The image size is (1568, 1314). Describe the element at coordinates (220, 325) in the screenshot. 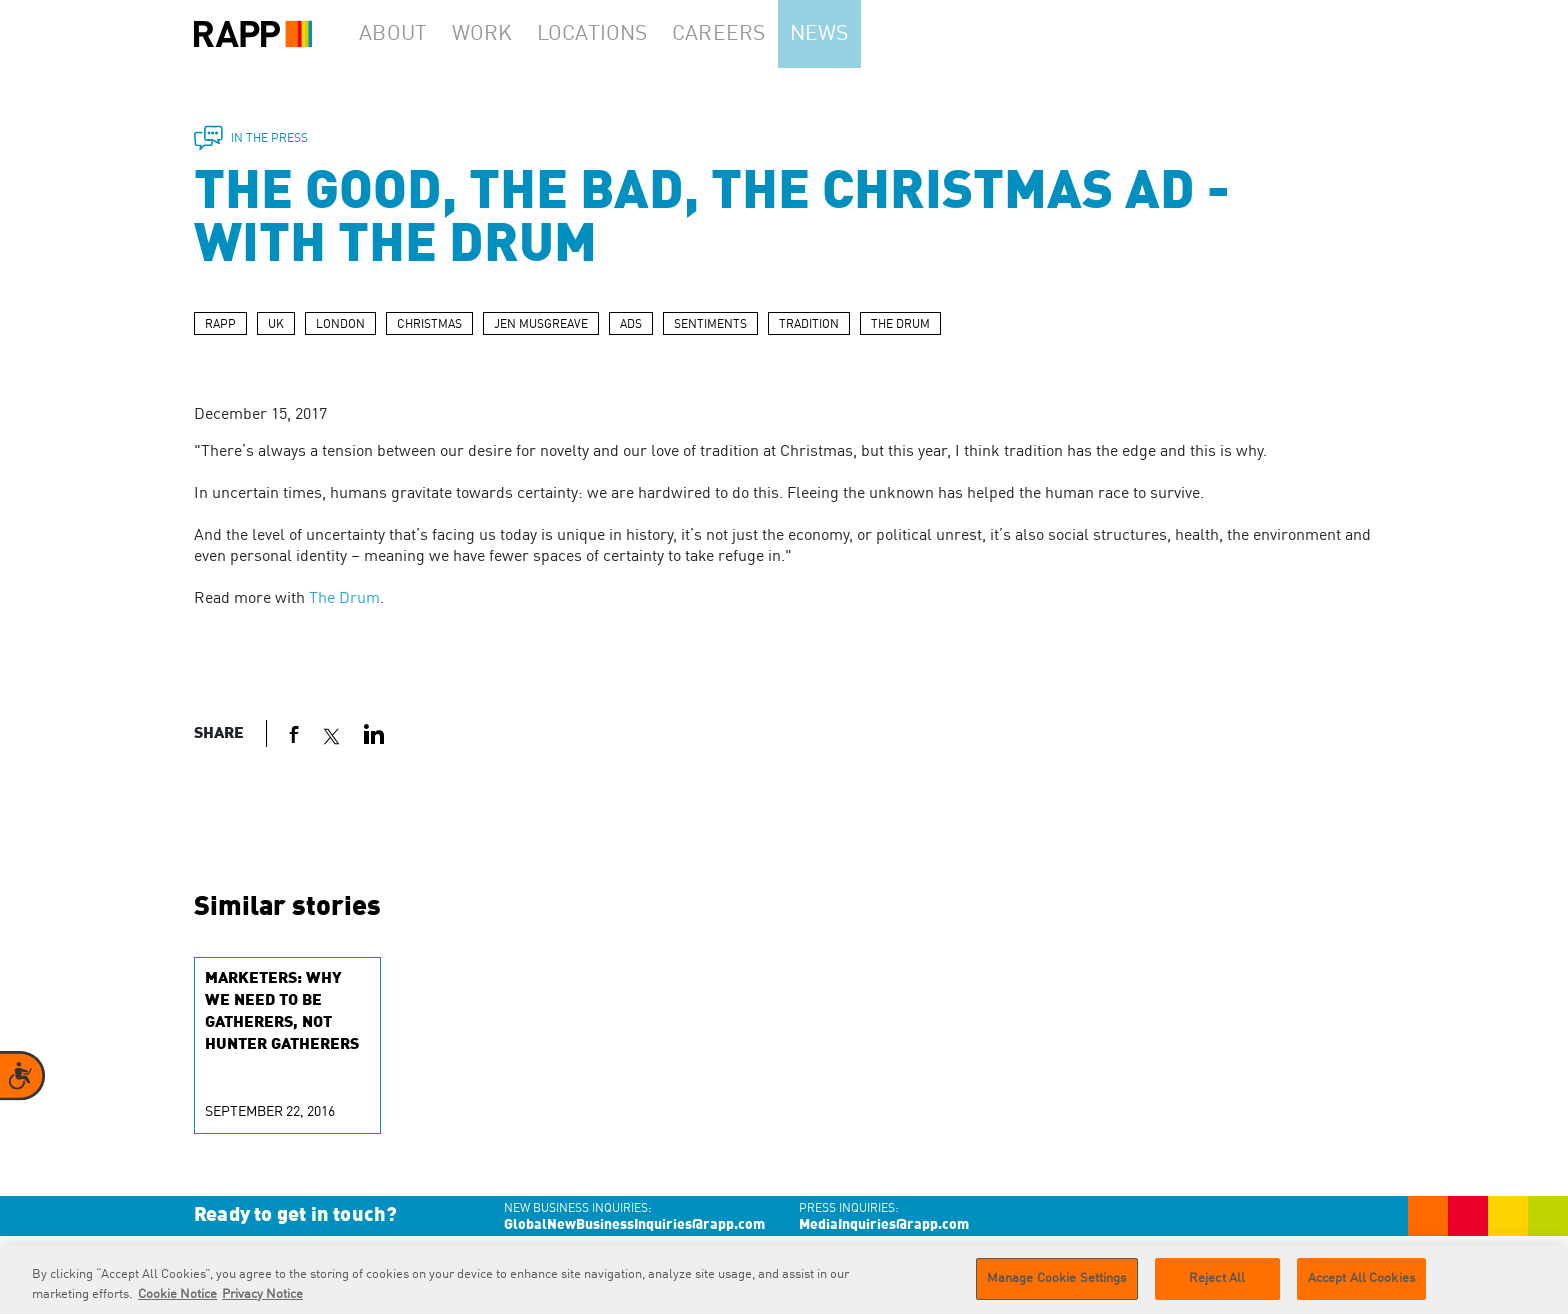

I see `RAPP` at that location.